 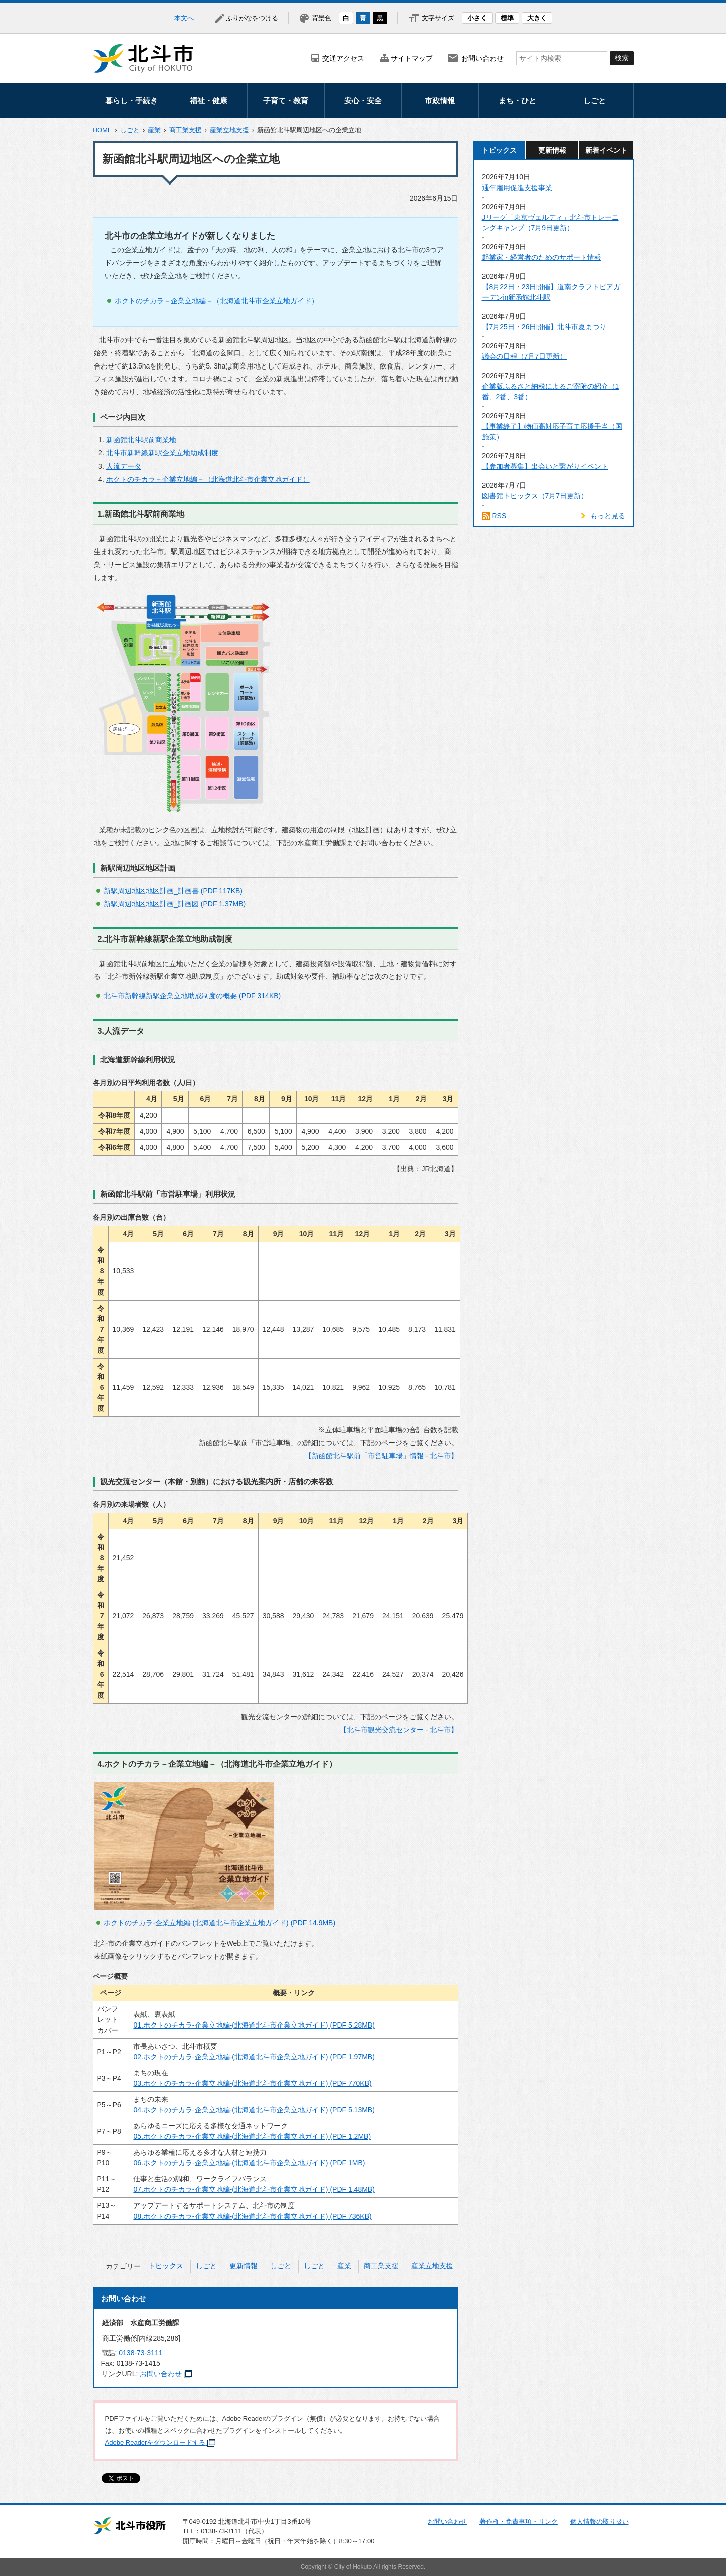 I want to click on ホクトのチカラ－企業立地編－（北海道北斗市企業立地ガイド）, so click(x=216, y=301).